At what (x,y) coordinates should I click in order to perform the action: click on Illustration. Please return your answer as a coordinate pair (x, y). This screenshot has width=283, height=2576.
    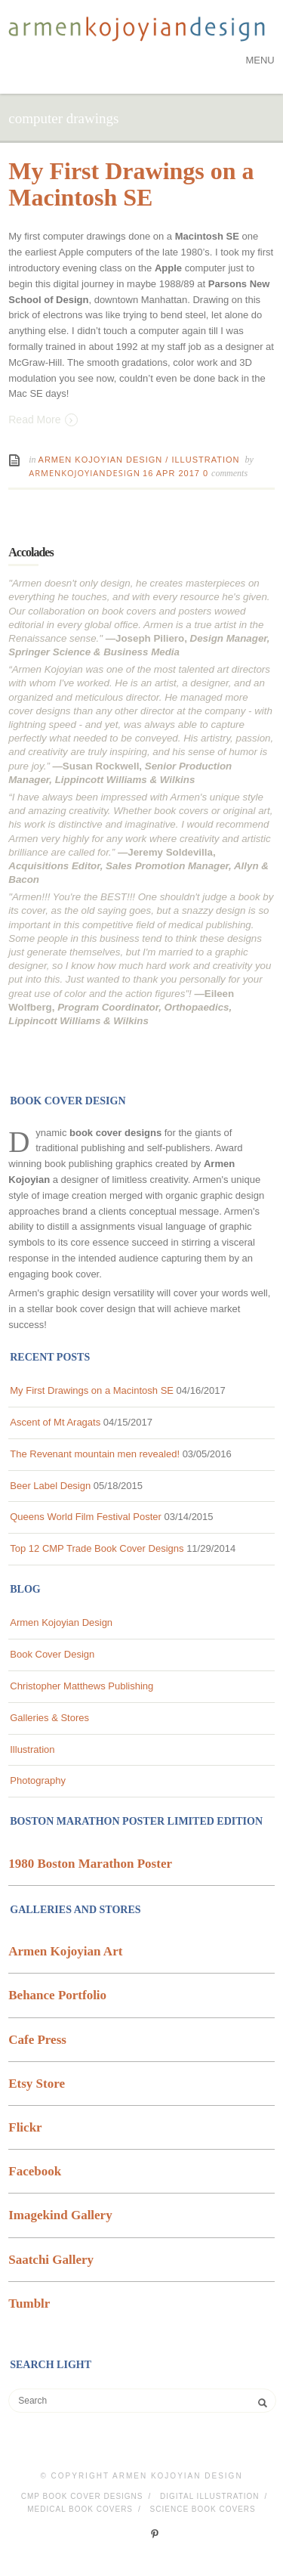
    Looking at the image, I should click on (205, 459).